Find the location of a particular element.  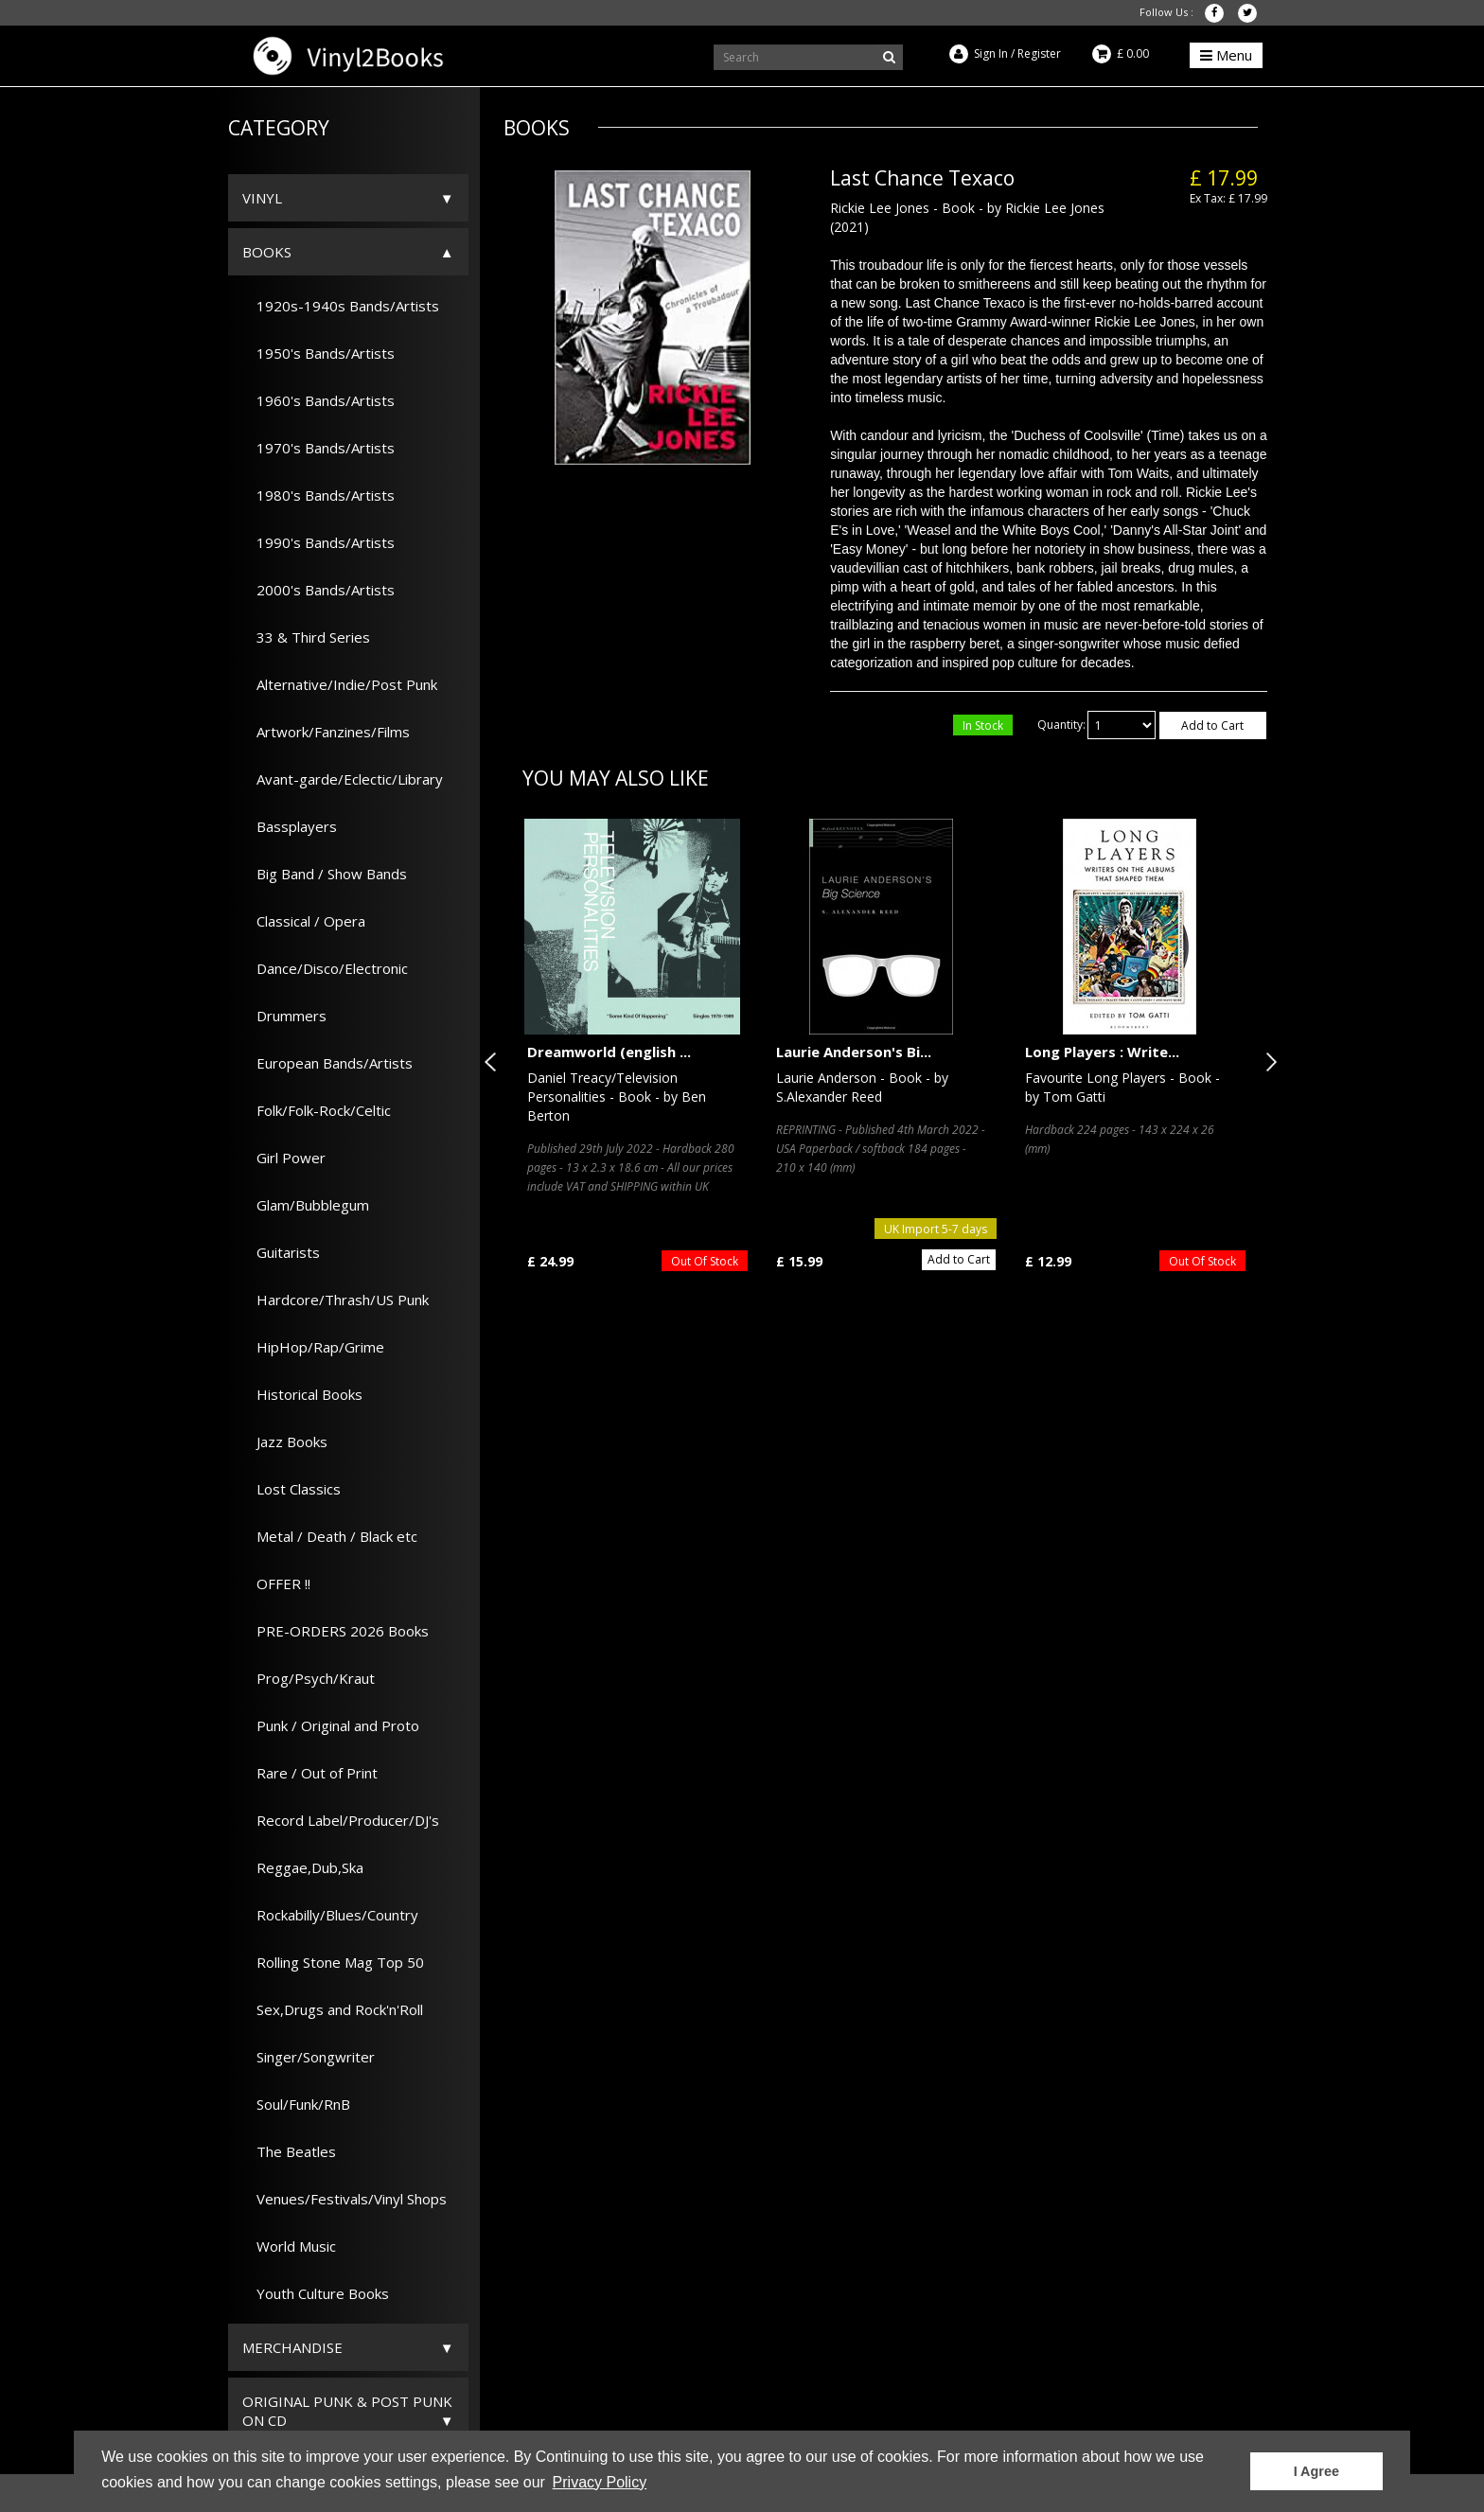

Privacy Policy [button] is located at coordinates (600, 2482).